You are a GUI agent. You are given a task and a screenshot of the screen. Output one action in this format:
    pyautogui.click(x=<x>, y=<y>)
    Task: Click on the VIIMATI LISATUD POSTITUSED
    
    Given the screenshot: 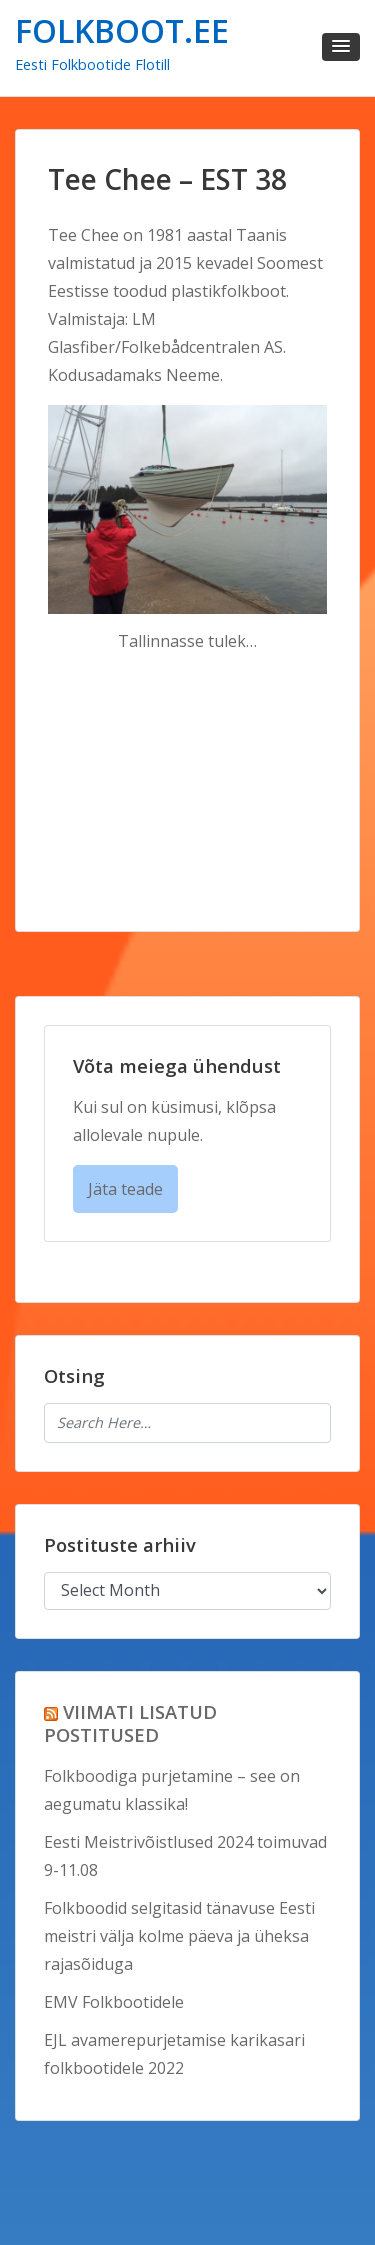 What is the action you would take?
    pyautogui.click(x=130, y=1723)
    